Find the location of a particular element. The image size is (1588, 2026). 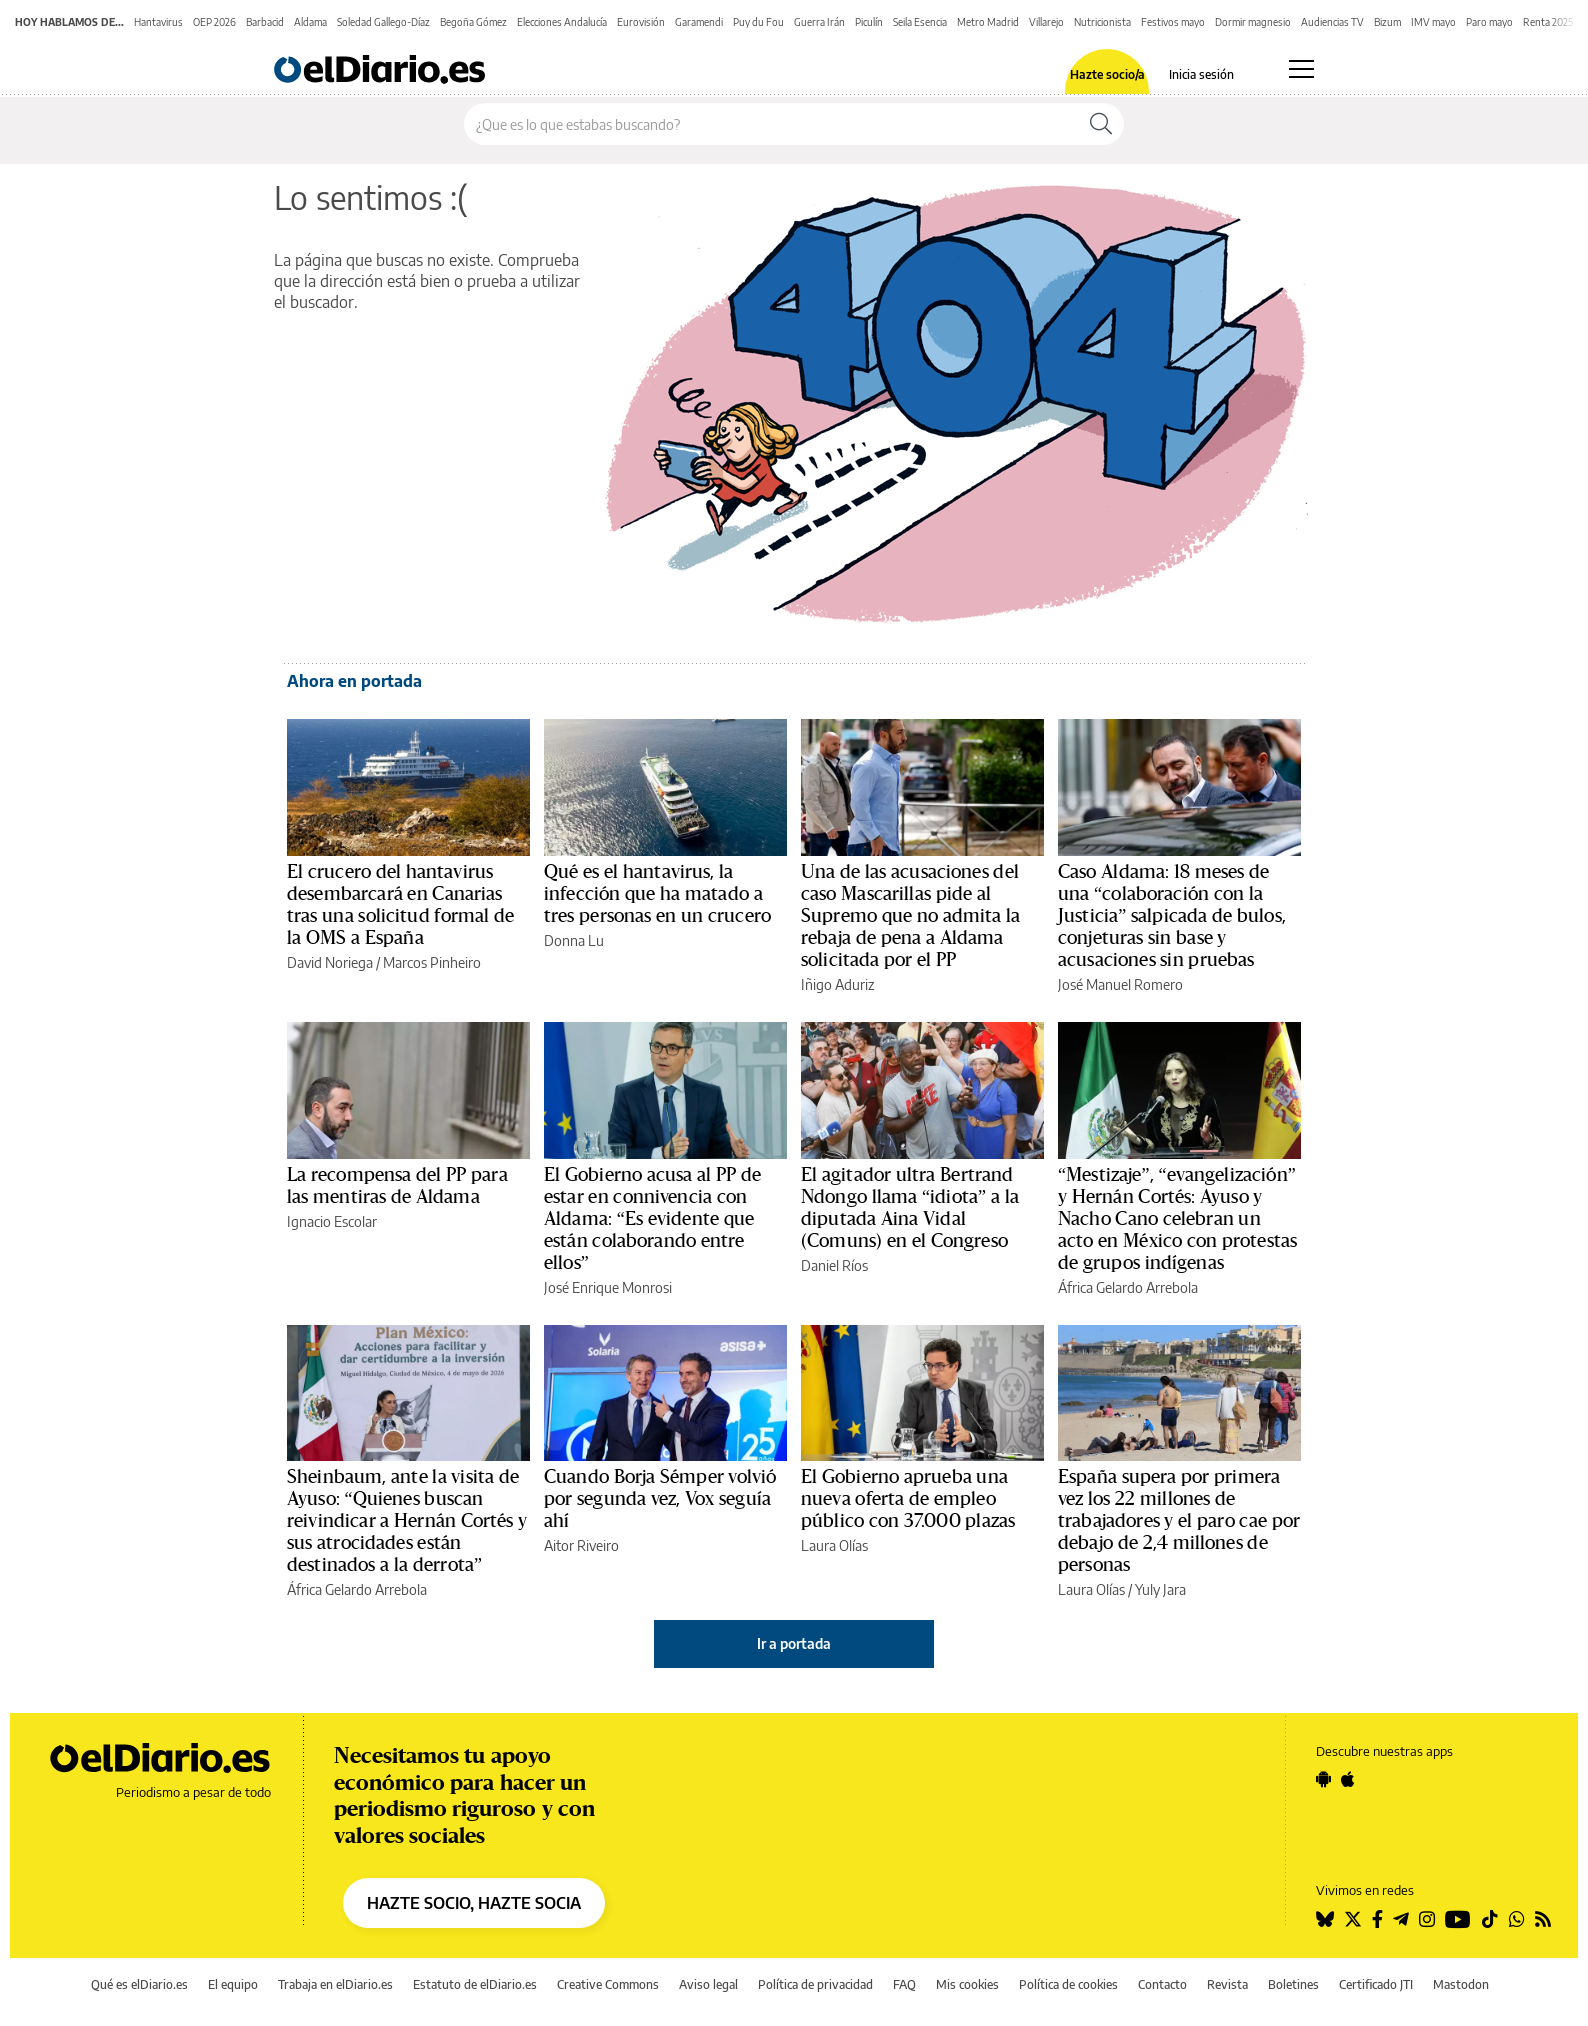

Ignacio Escolar is located at coordinates (332, 1221).